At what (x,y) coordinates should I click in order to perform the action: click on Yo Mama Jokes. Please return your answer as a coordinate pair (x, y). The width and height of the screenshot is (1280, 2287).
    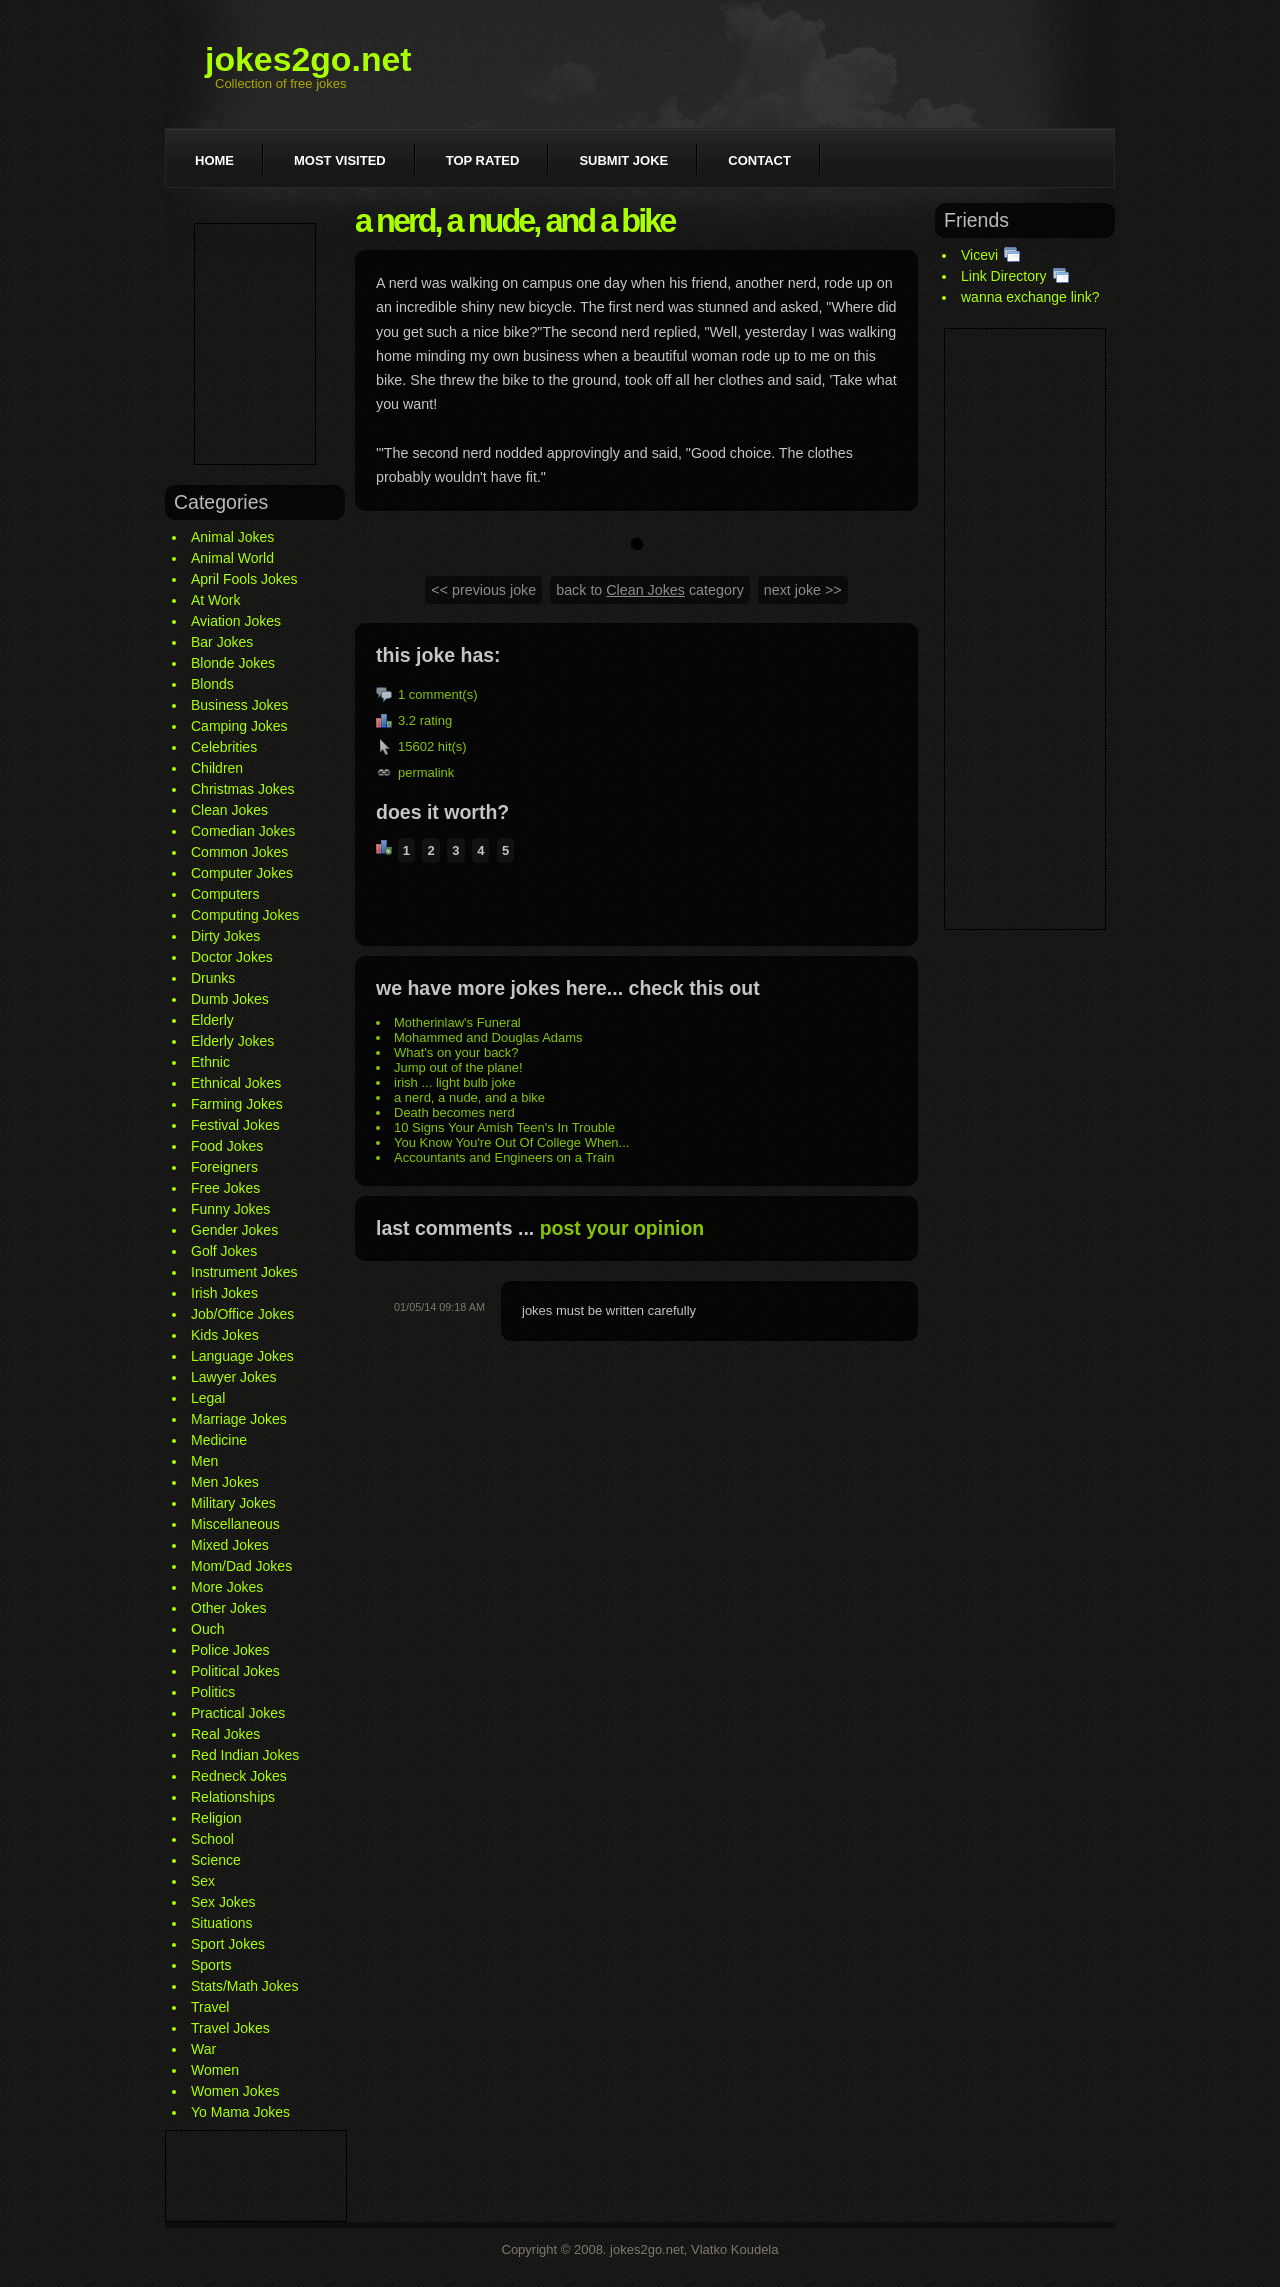
    Looking at the image, I should click on (240, 2112).